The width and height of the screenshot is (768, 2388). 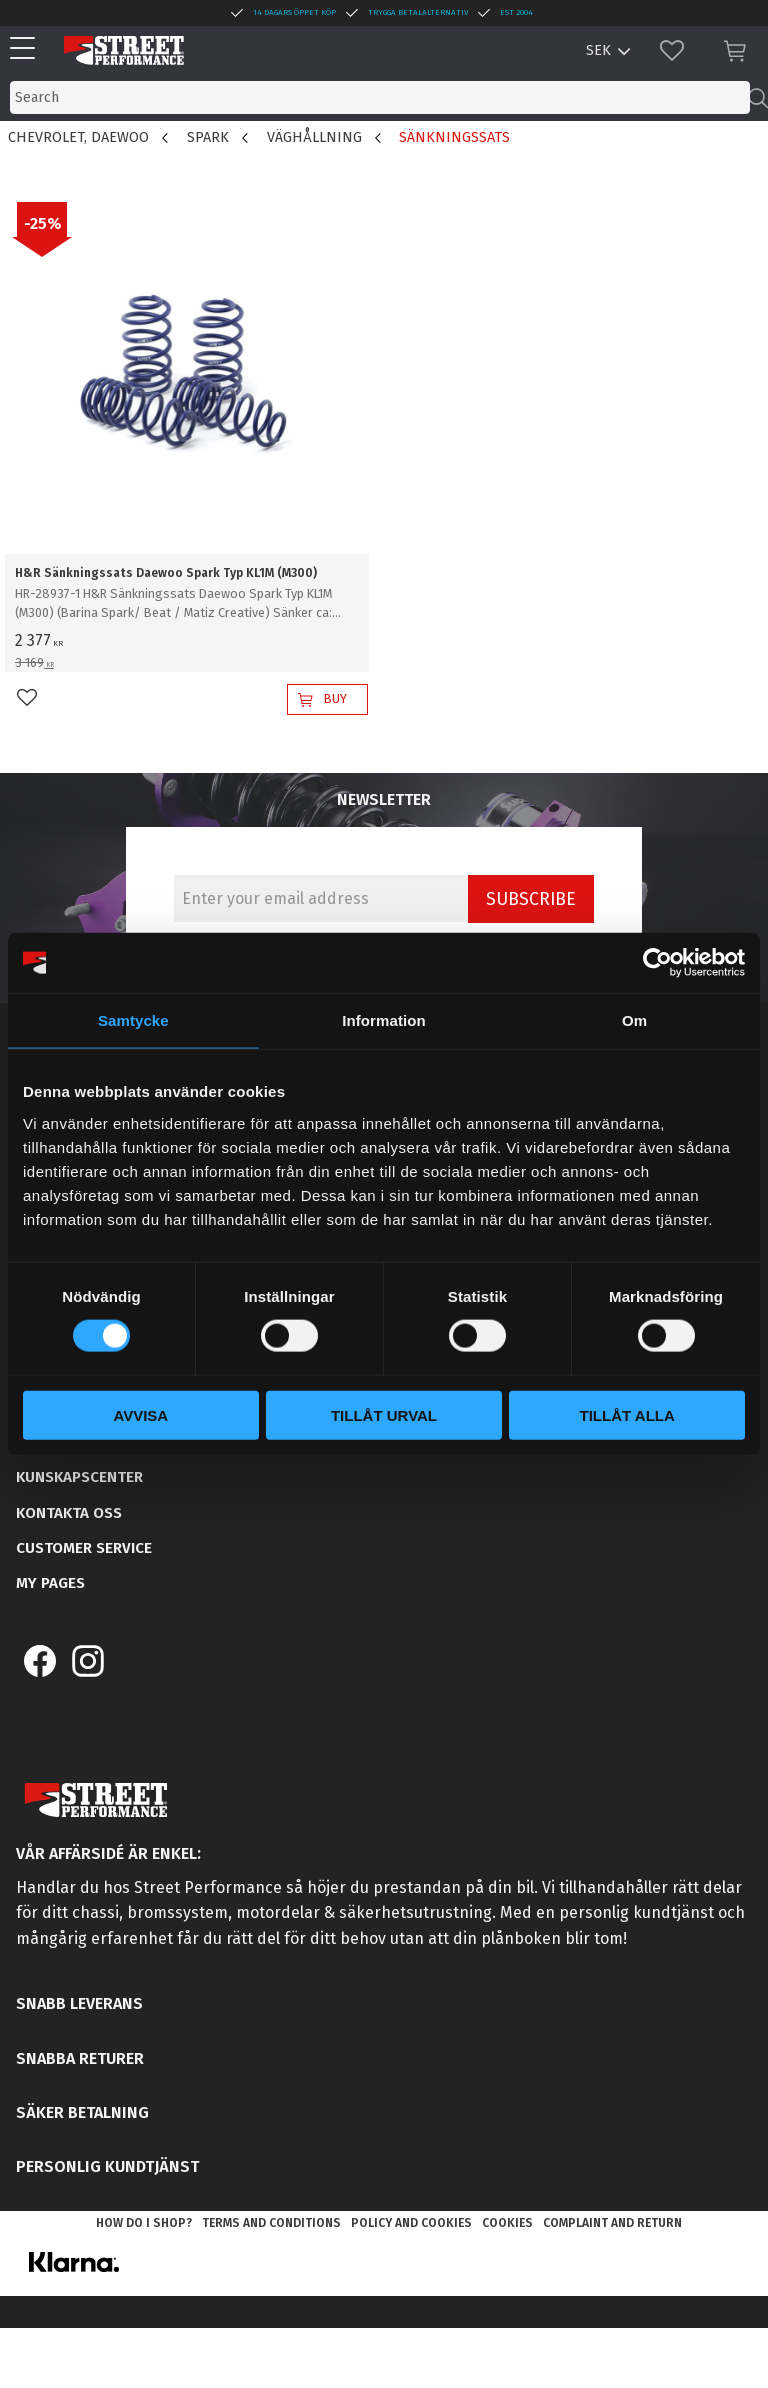 I want to click on Tillåt urval, so click(x=384, y=1414).